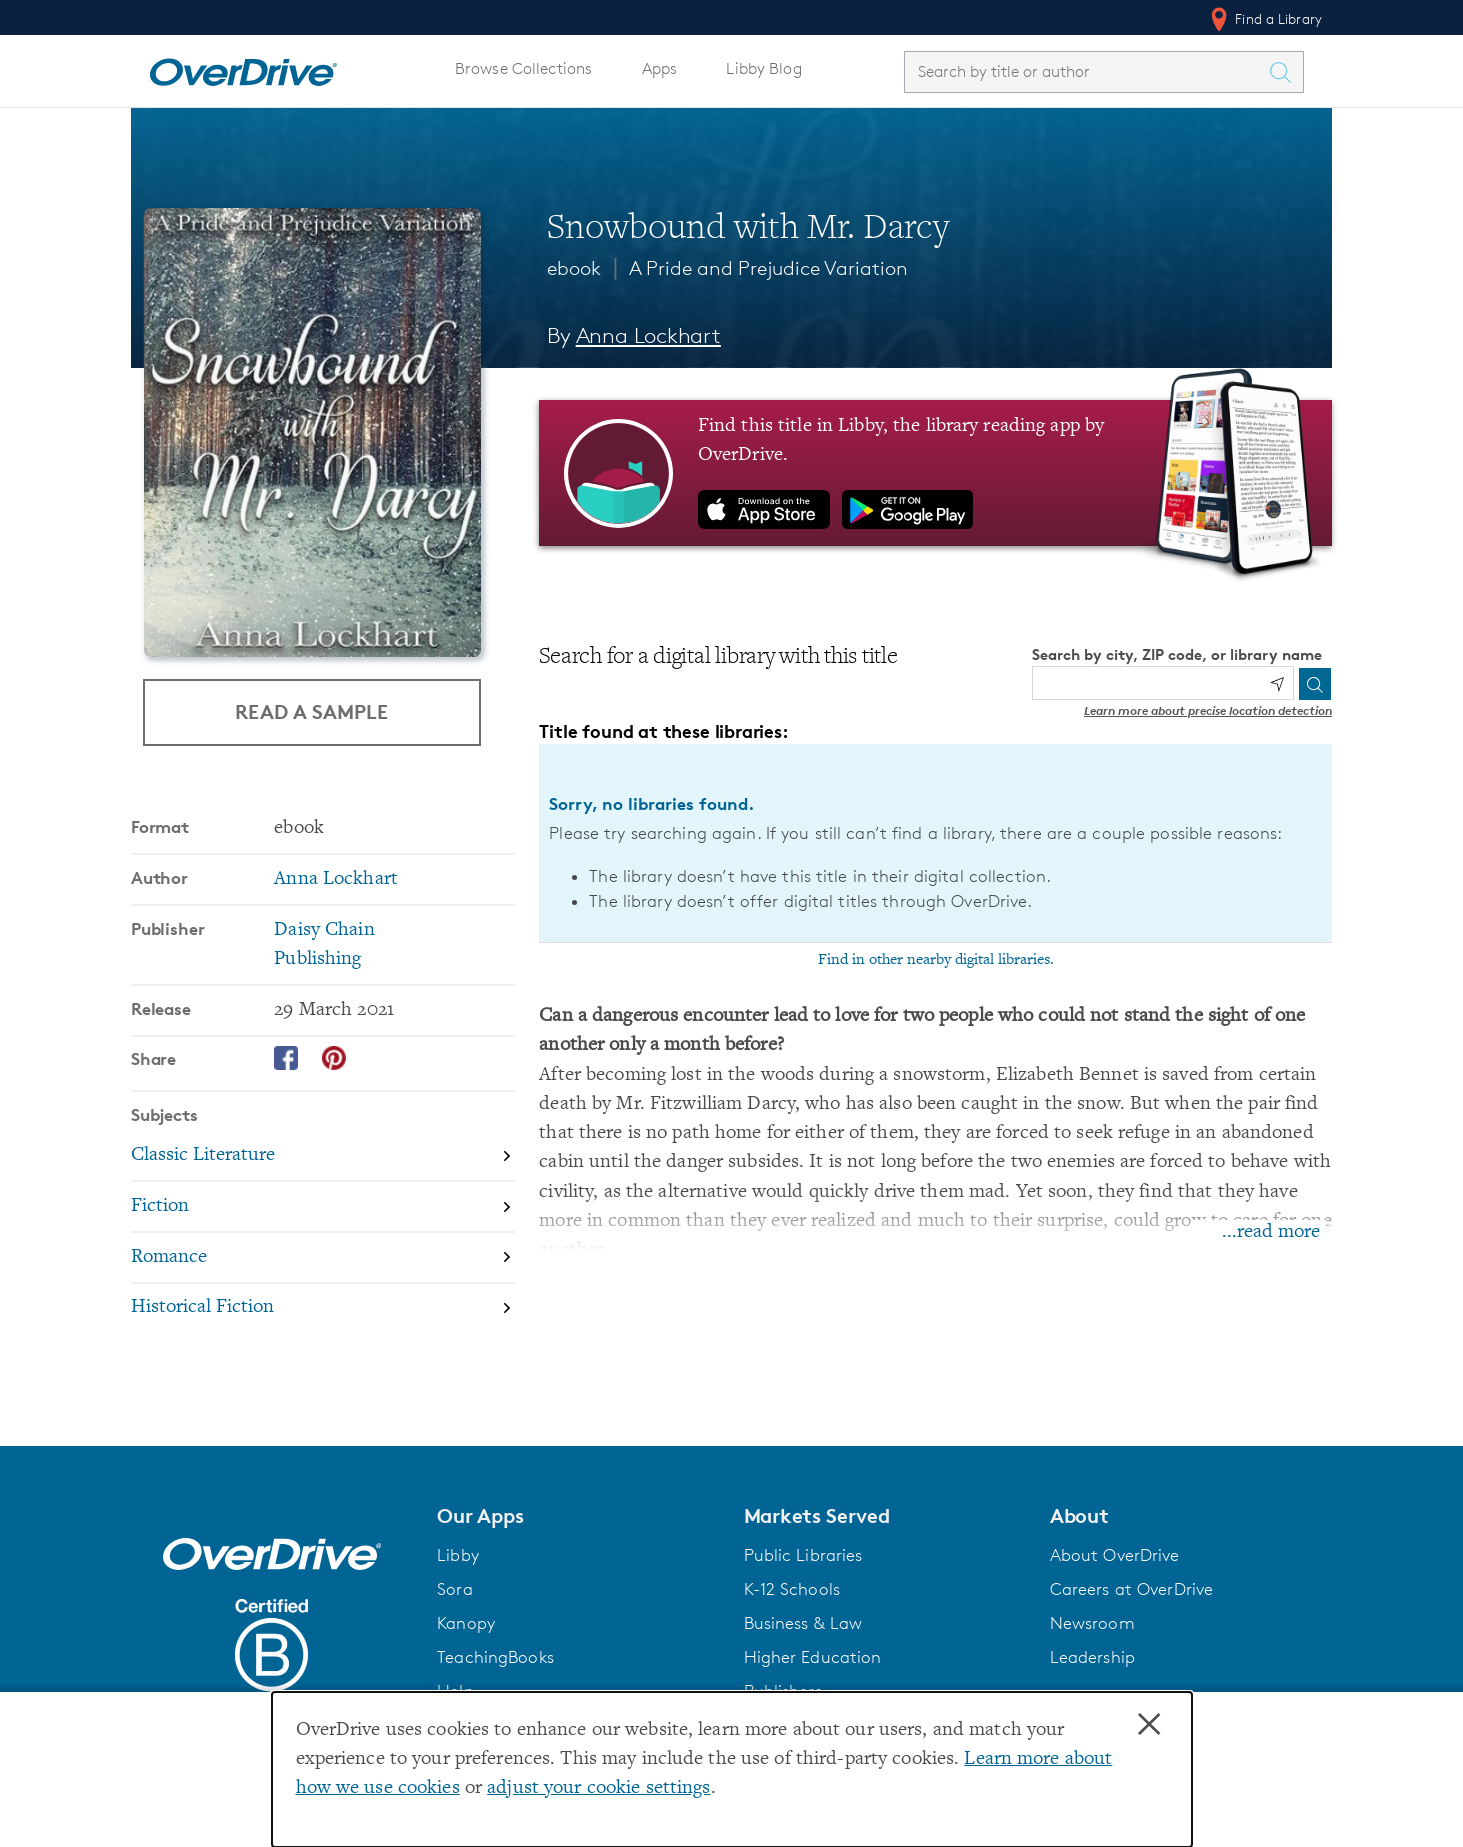 This screenshot has width=1463, height=1847. What do you see at coordinates (598, 1788) in the screenshot?
I see `adjust your cookie settings [button]` at bounding box center [598, 1788].